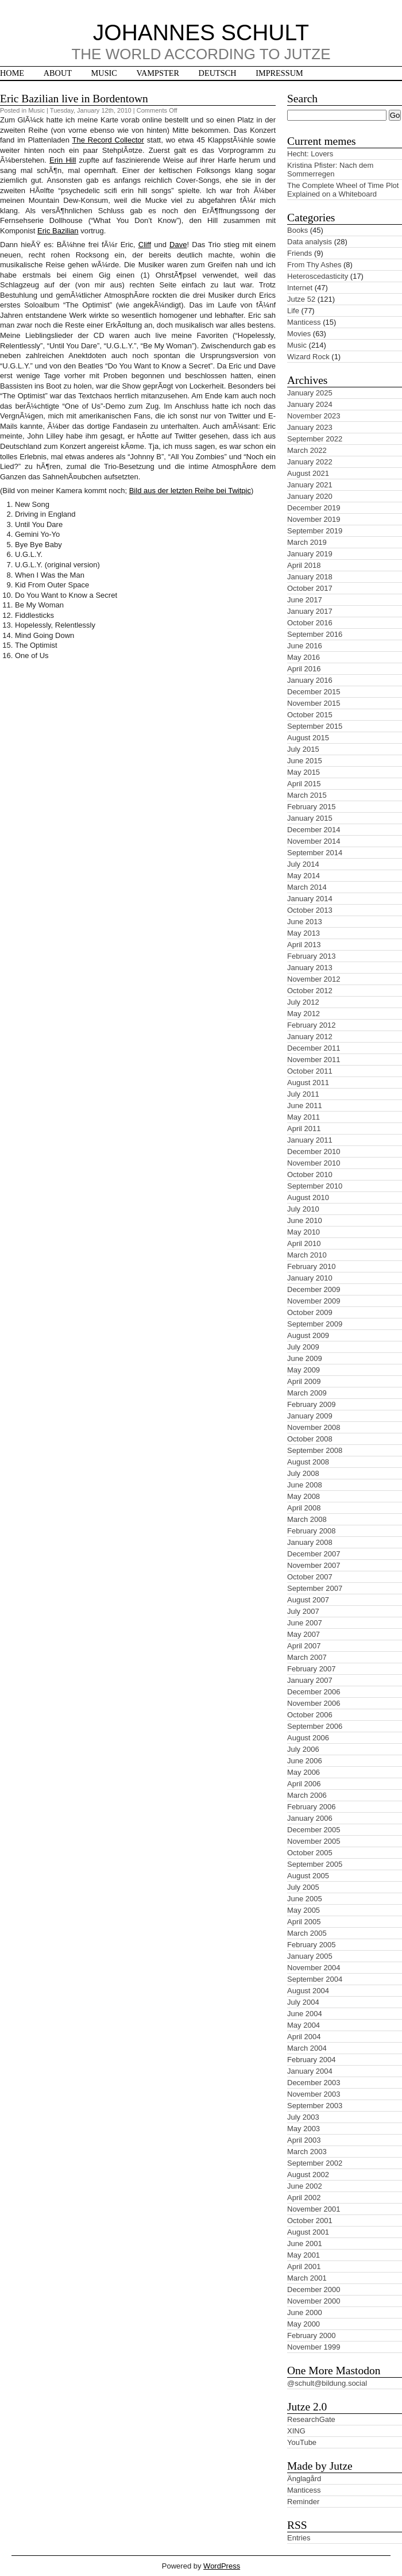 The height and width of the screenshot is (2576, 402). I want to click on December 2010, so click(314, 1151).